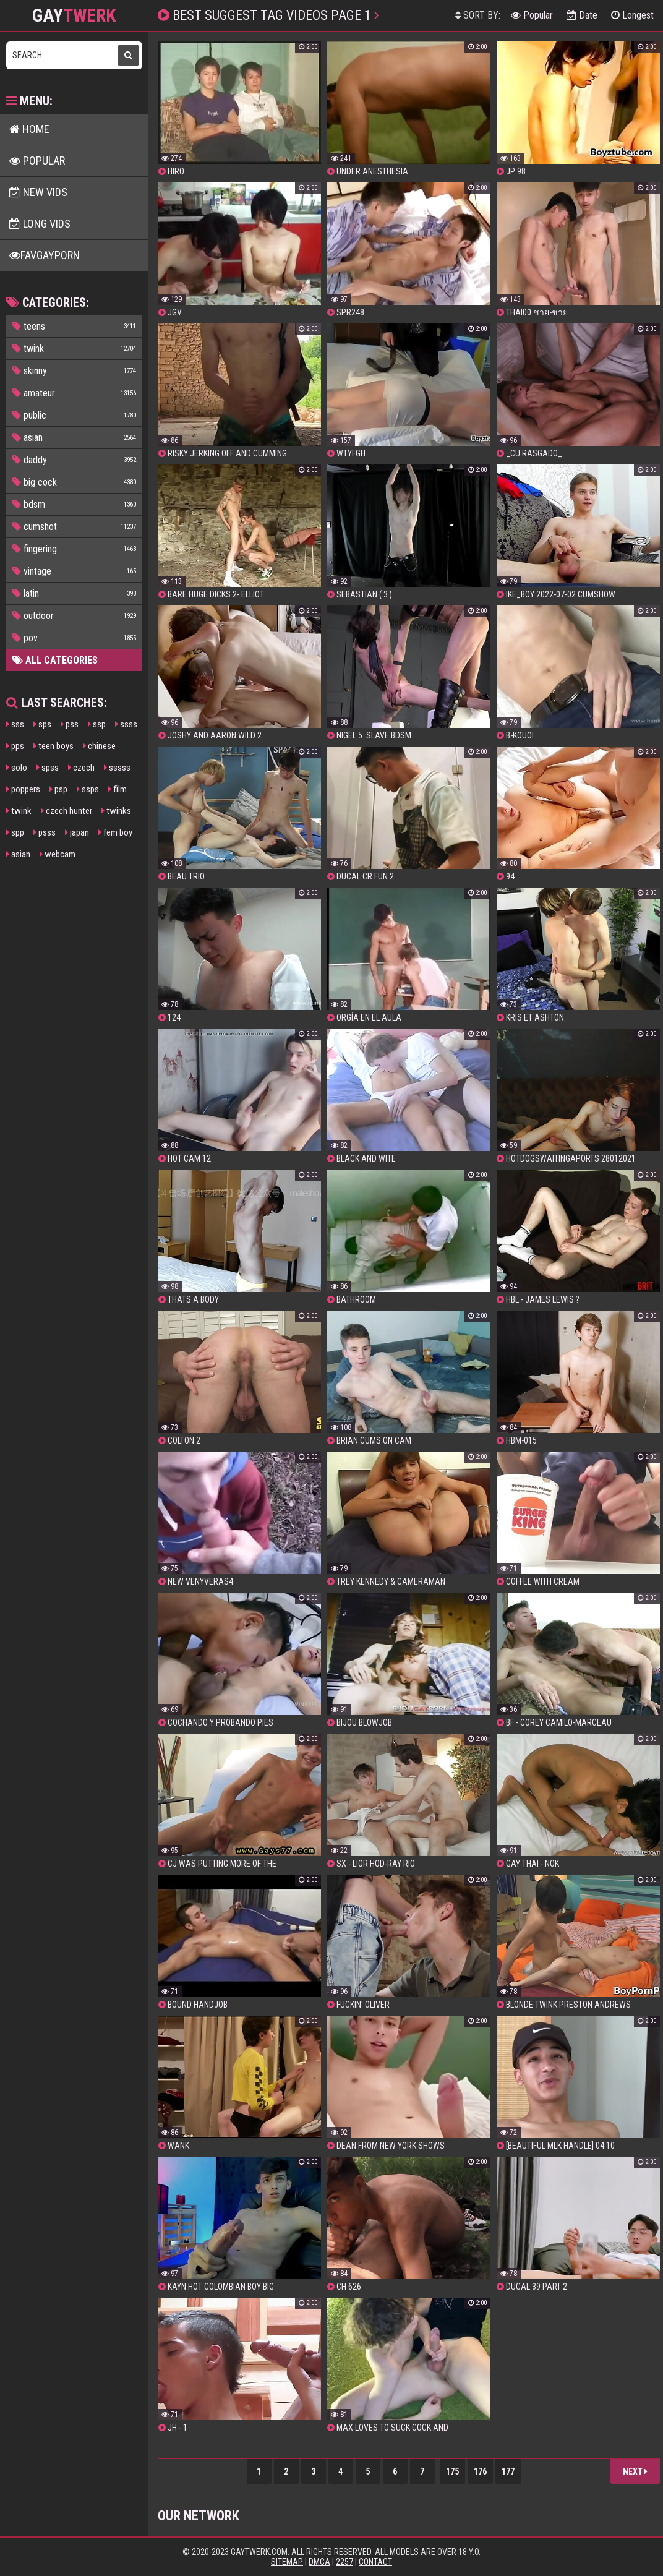 The height and width of the screenshot is (2576, 663). Describe the element at coordinates (38, 192) in the screenshot. I see `New Vids` at that location.